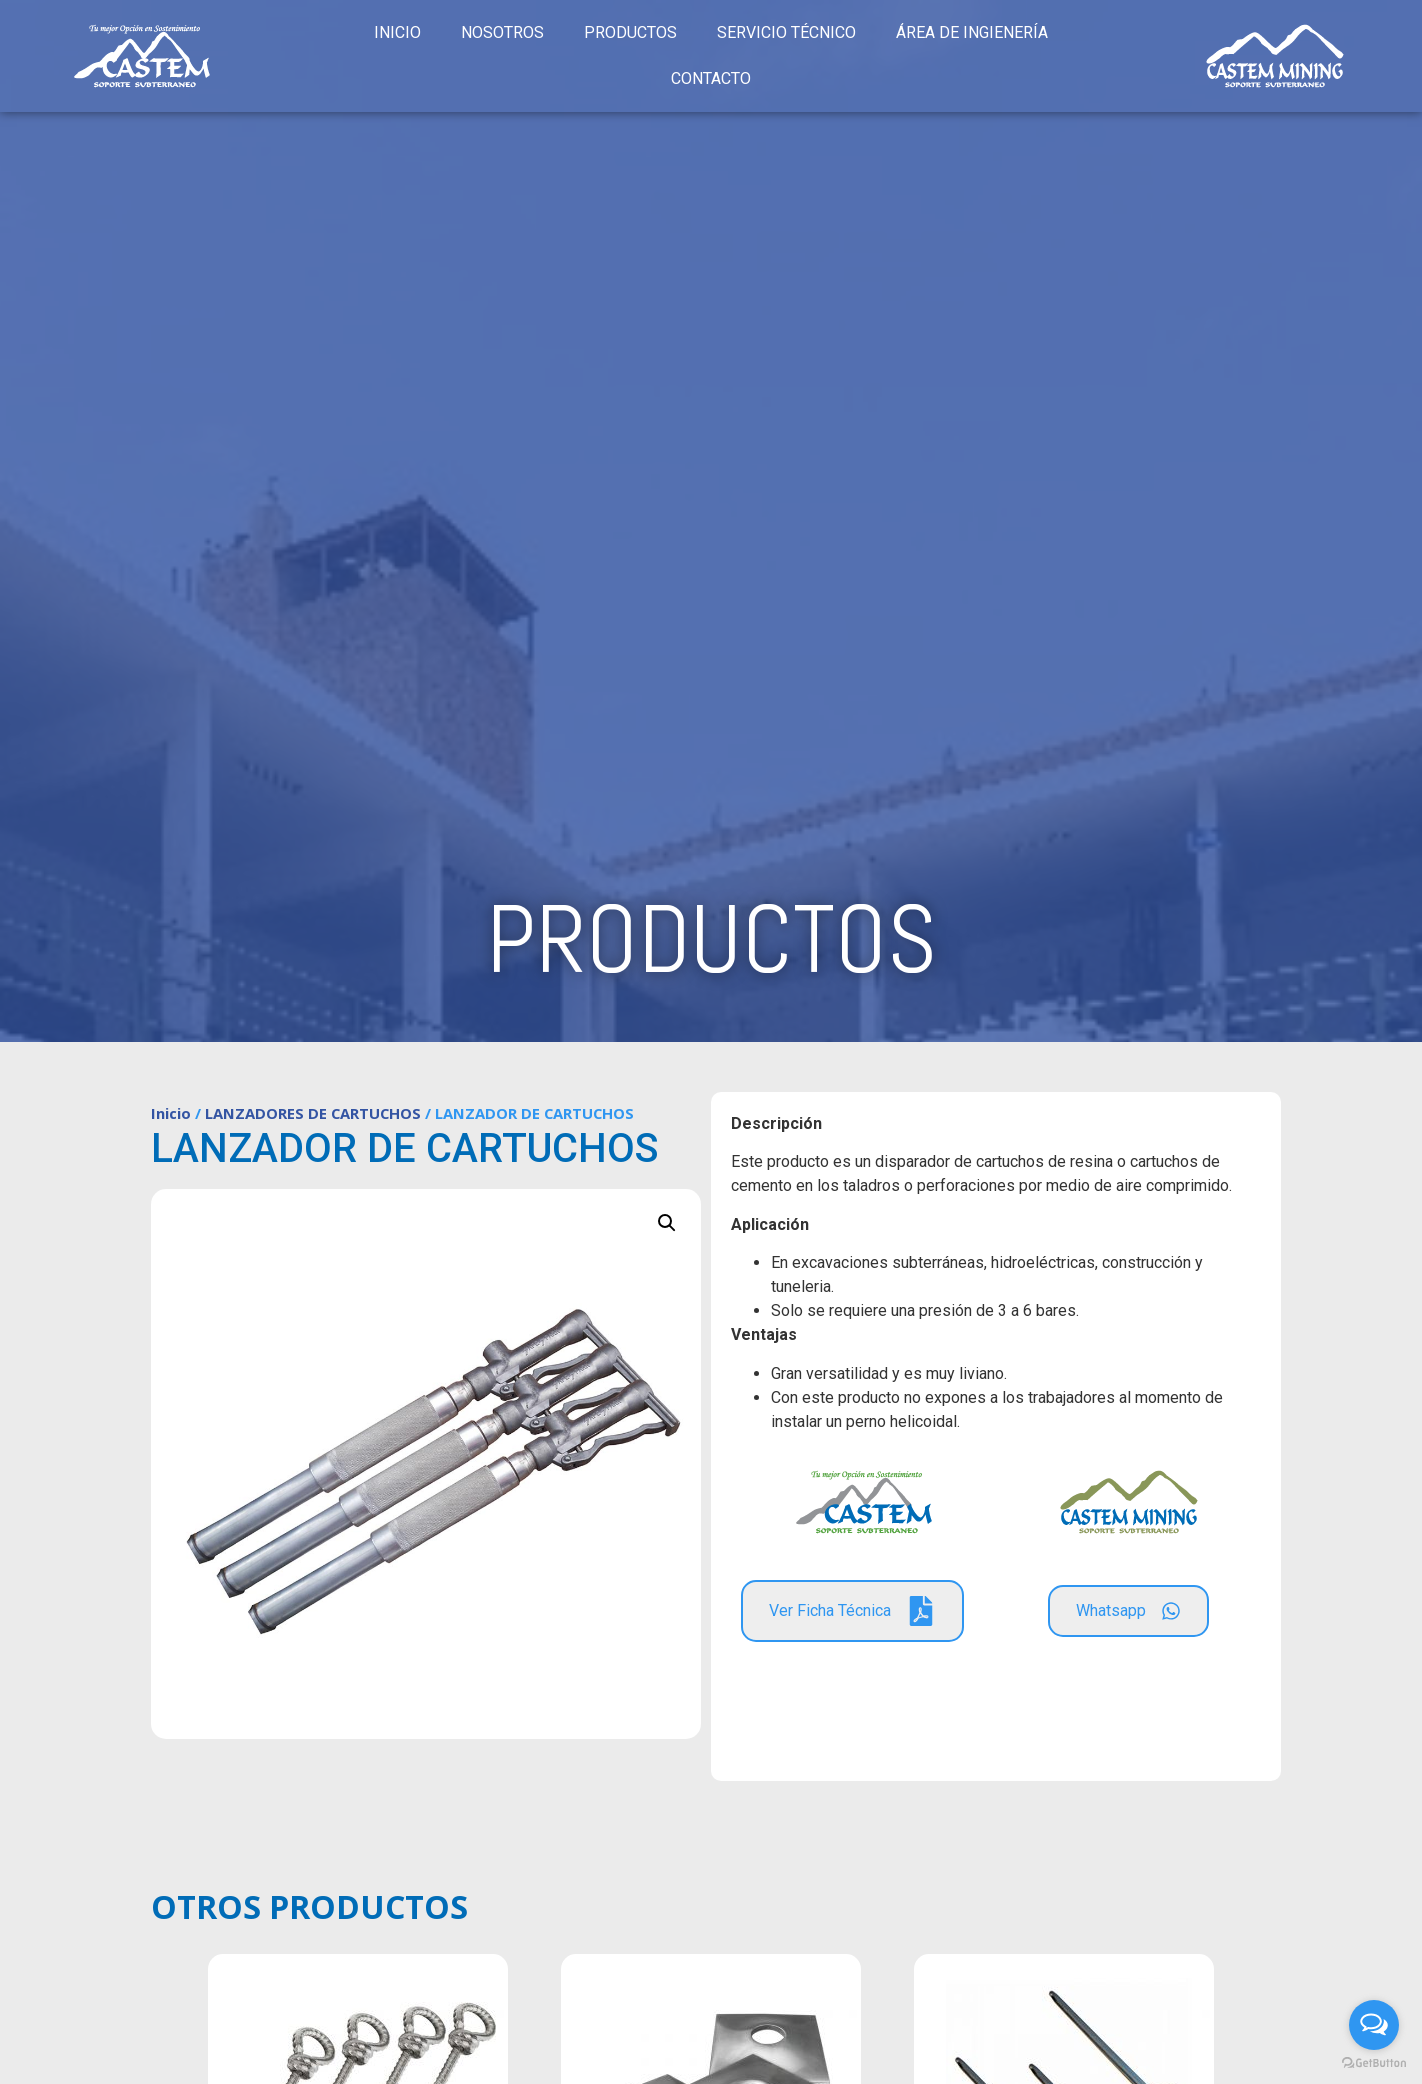  Describe the element at coordinates (1374, 2025) in the screenshot. I see `[Open messengers list]` at that location.